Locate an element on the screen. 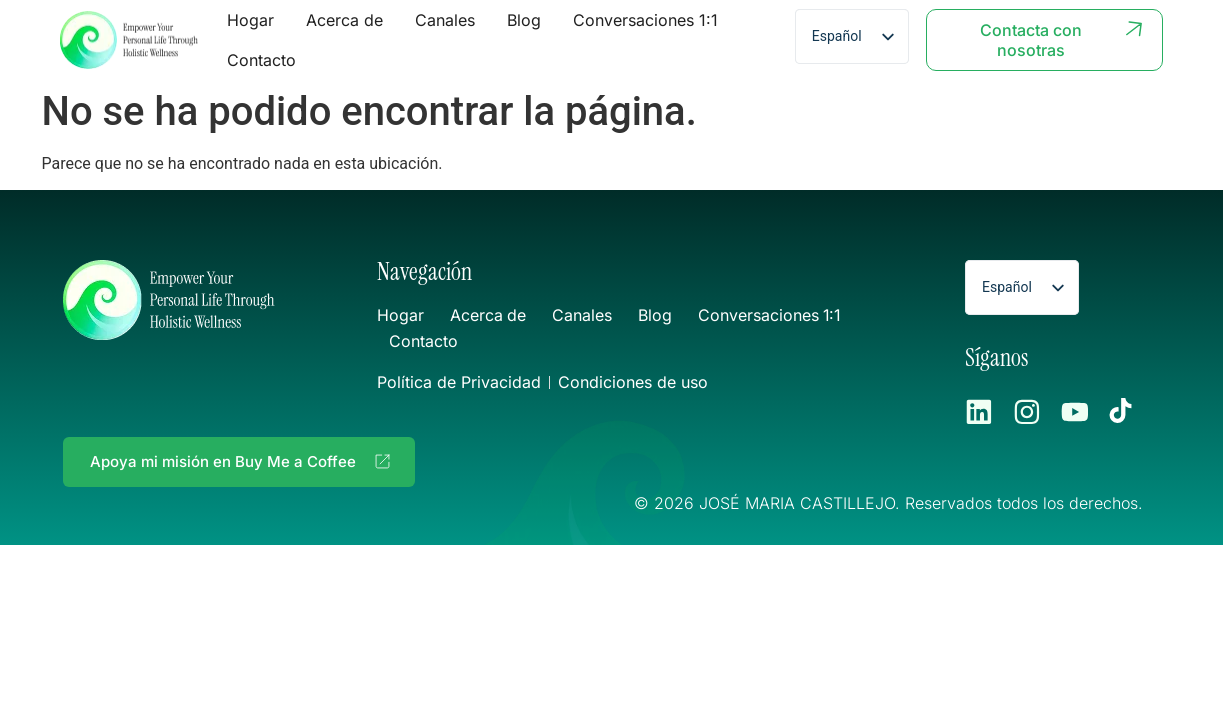  Blog is located at coordinates (524, 20).